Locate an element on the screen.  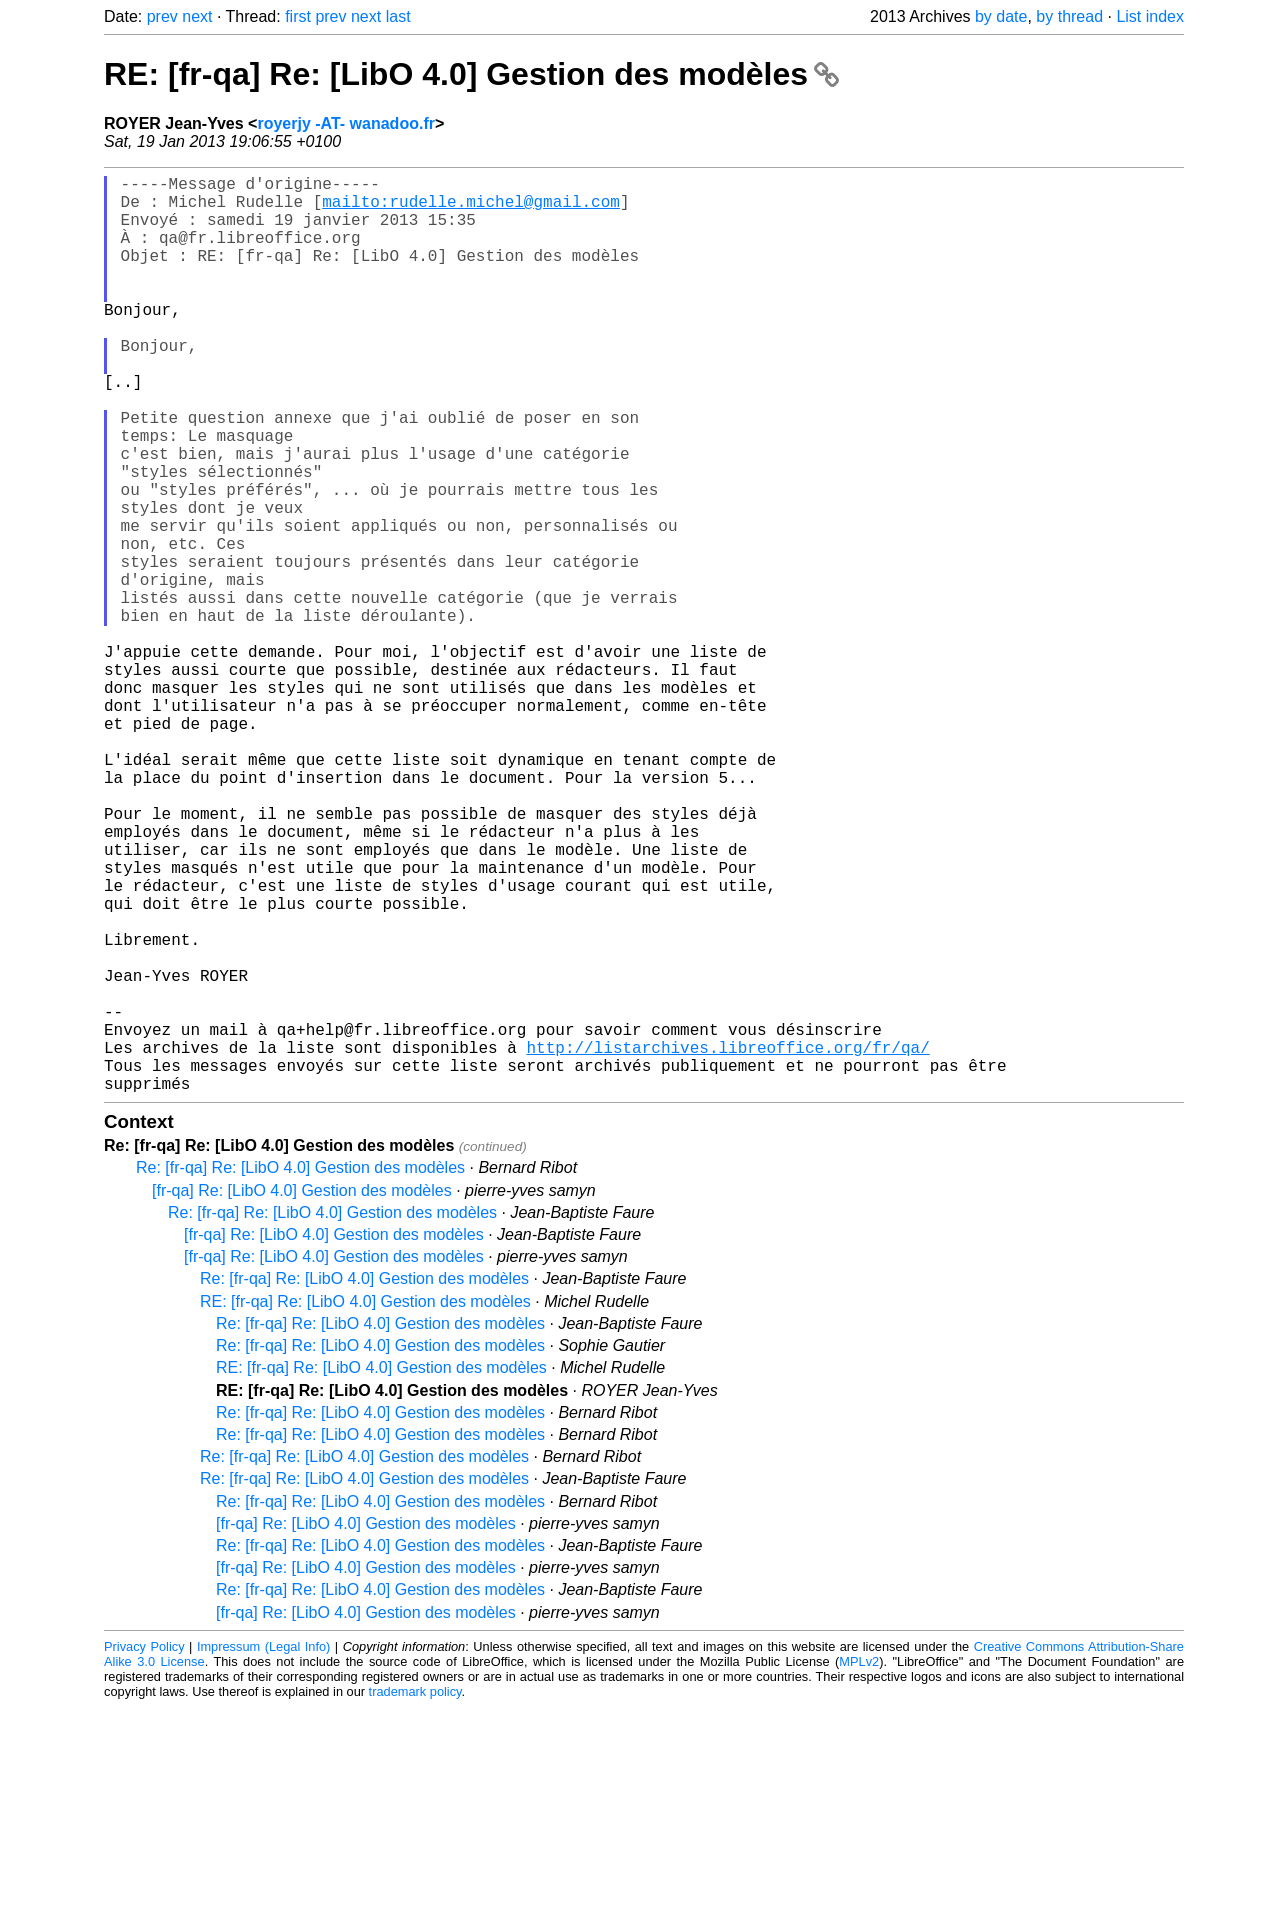
[fr-qa] Re: [LibO 4.0] Gestion des modèles is located at coordinates (302, 1394).